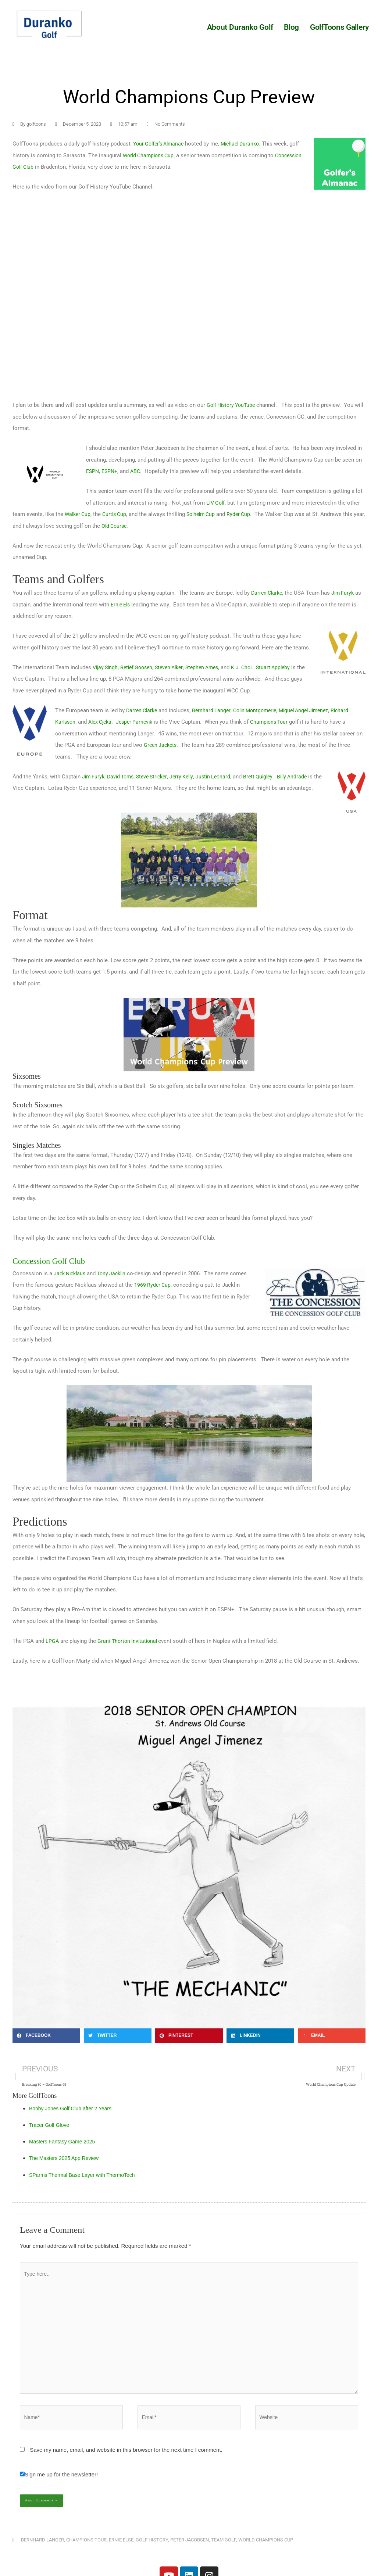  I want to click on Golf History YouTube, so click(233, 405).